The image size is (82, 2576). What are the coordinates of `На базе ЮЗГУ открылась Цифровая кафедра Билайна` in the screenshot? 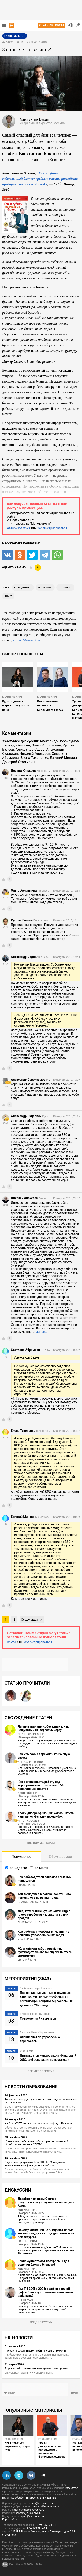 It's located at (38, 2123).